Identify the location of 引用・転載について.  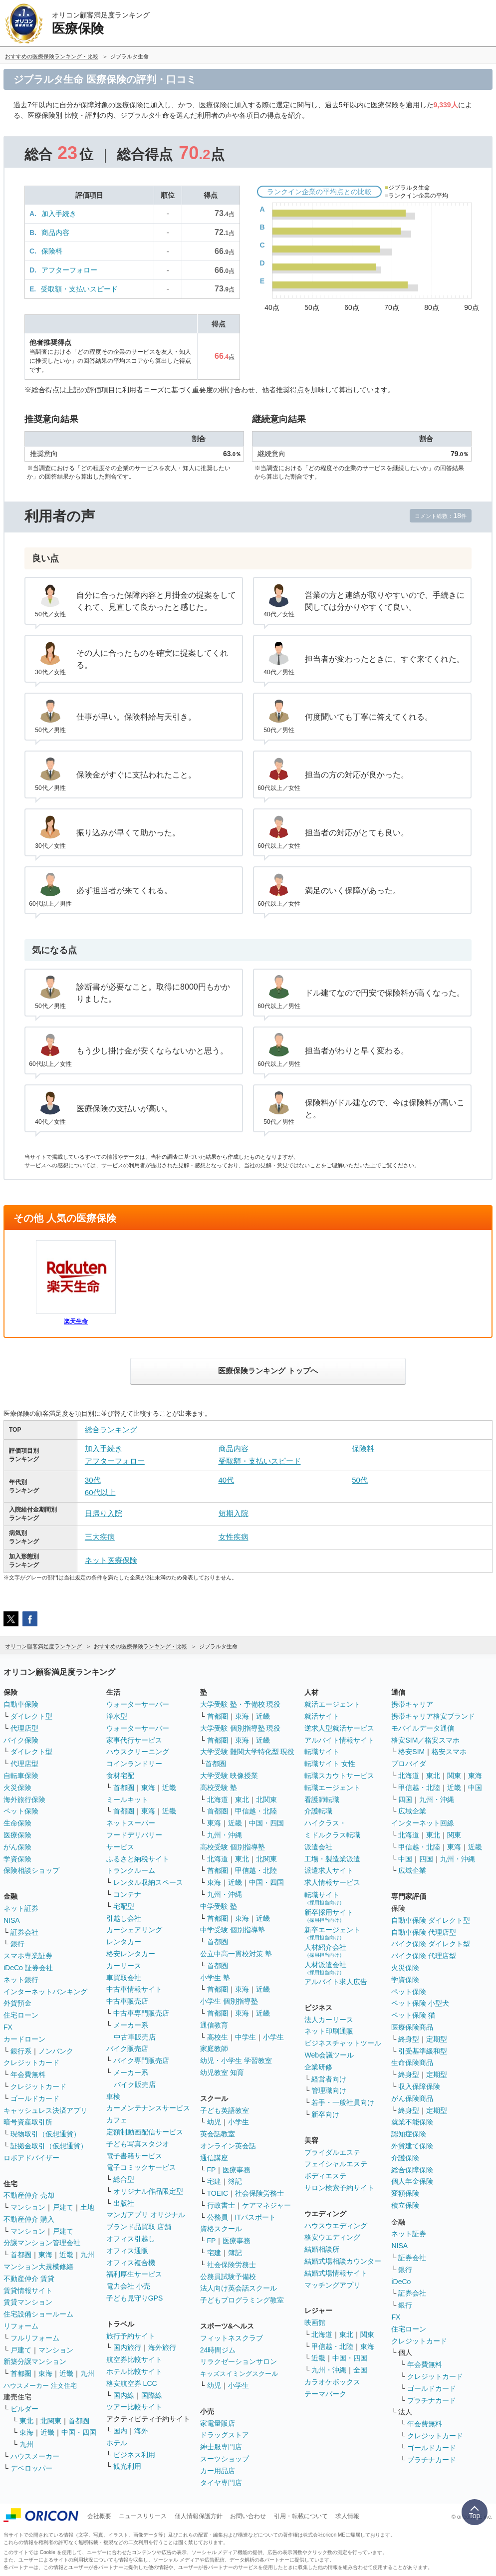
(301, 2516).